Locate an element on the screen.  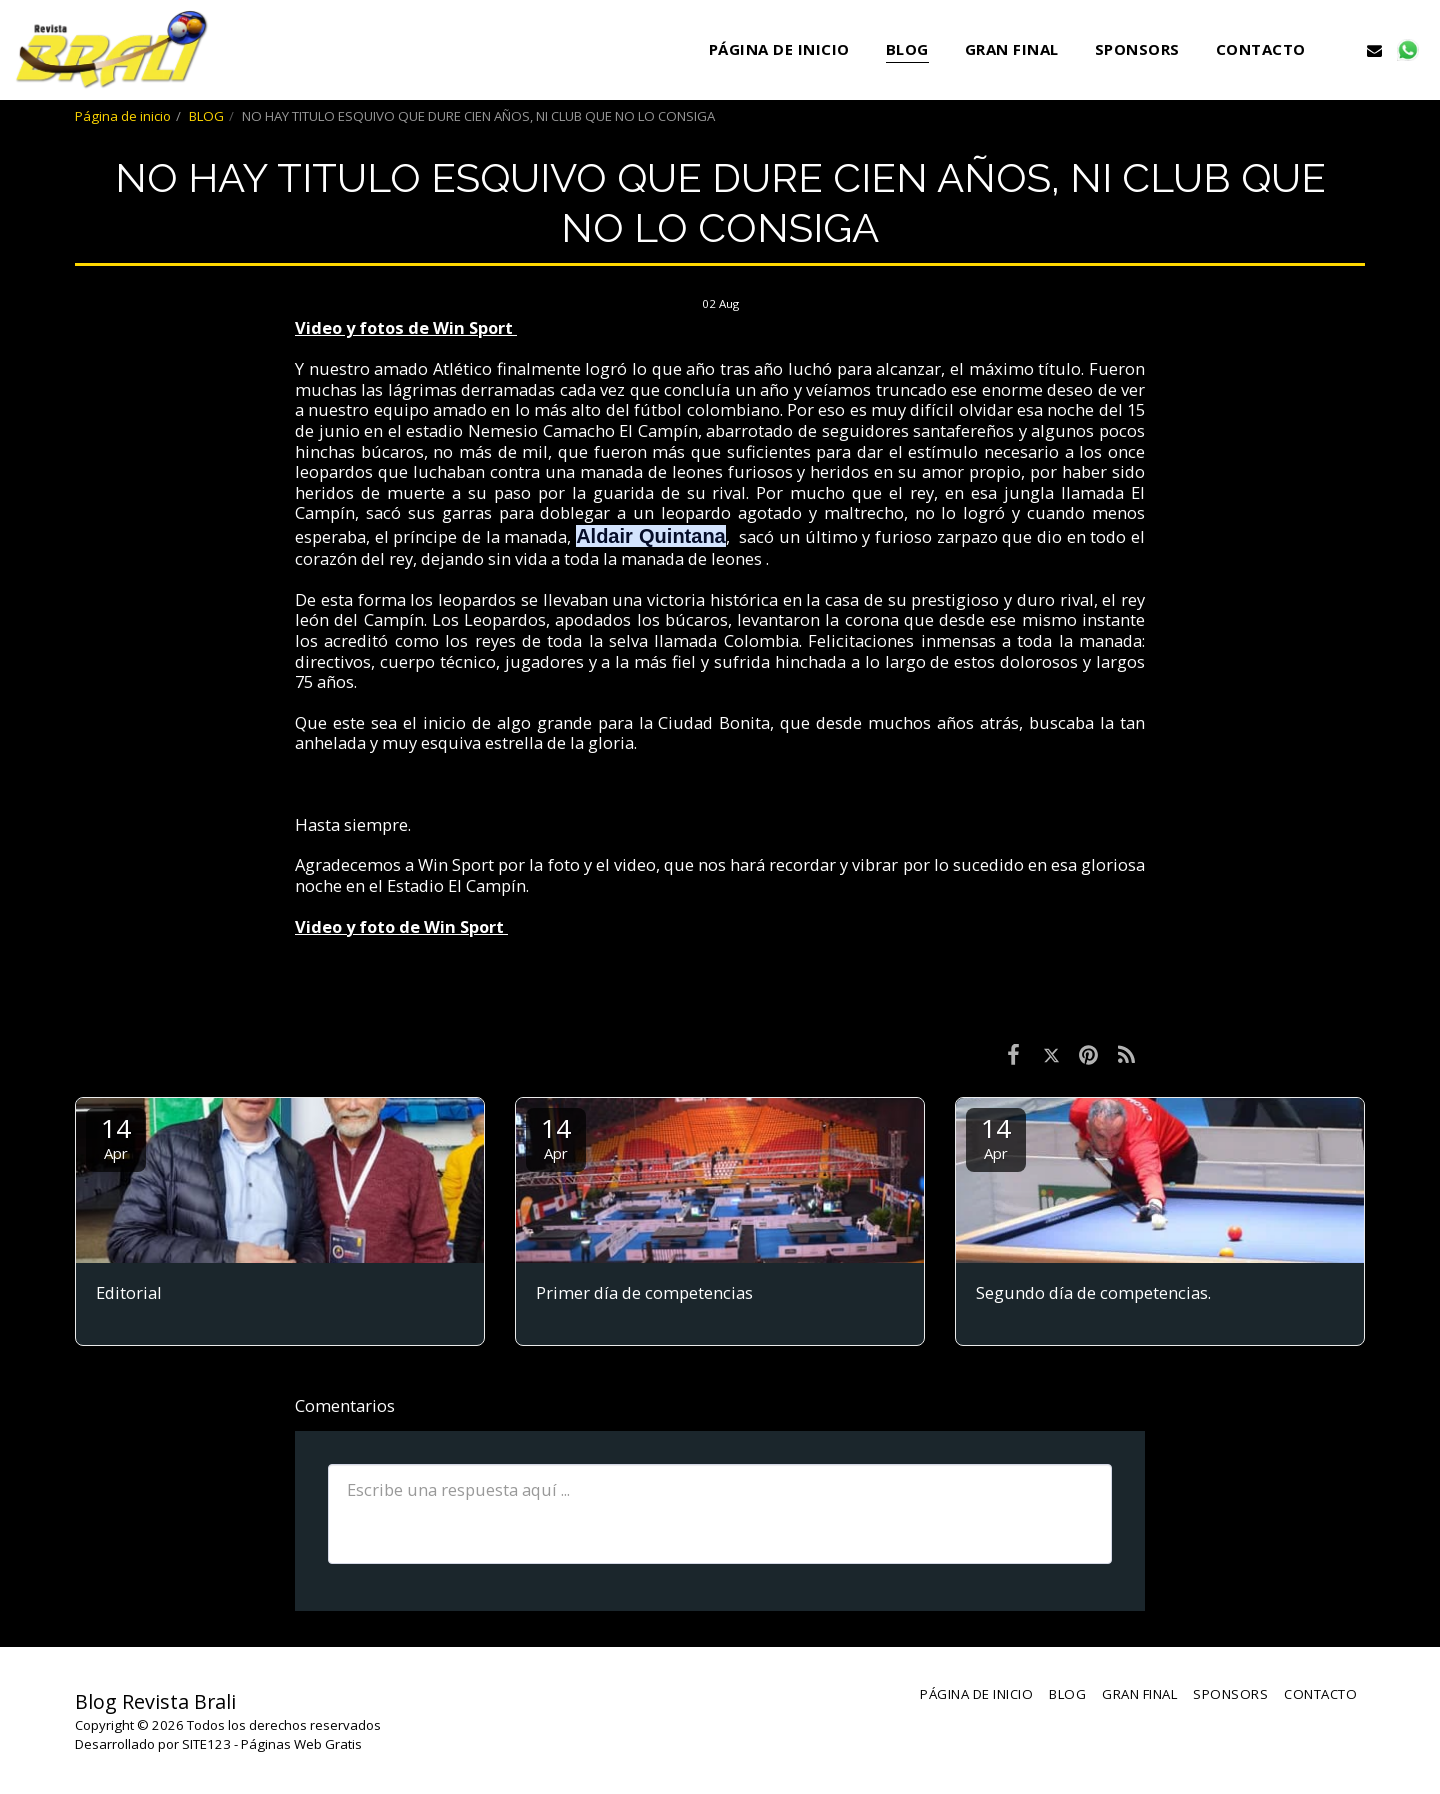
BLOG is located at coordinates (206, 116).